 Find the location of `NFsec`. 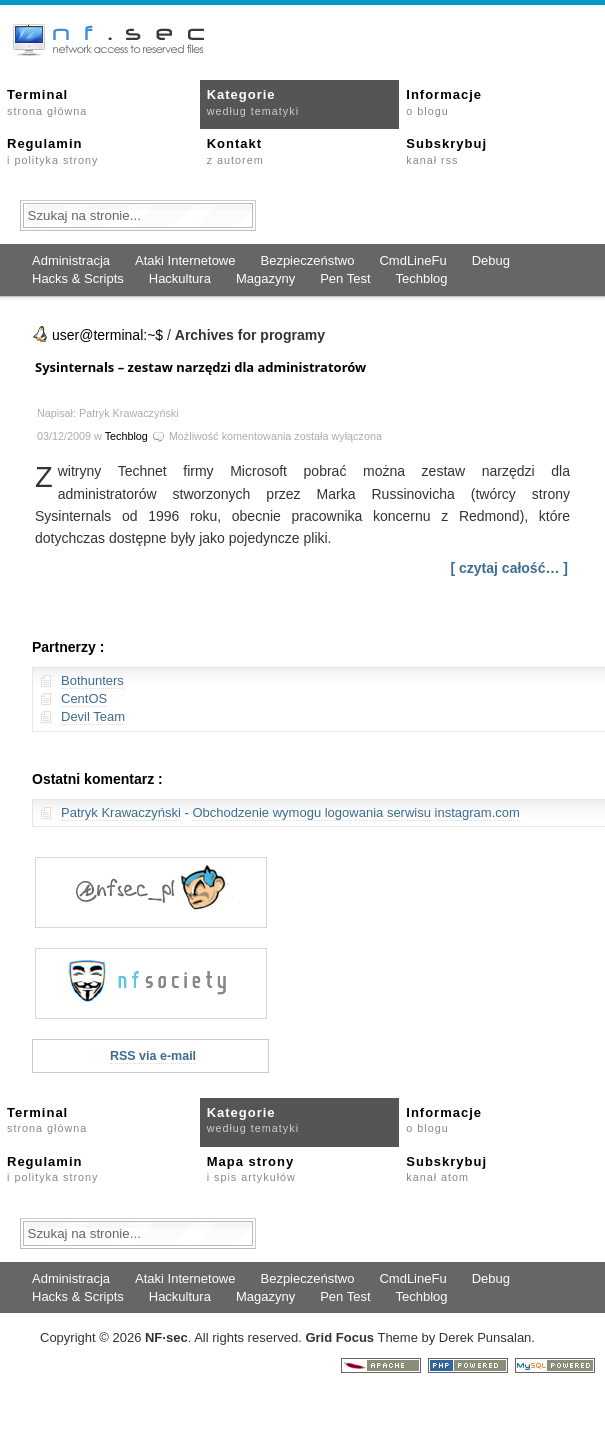

NFsec is located at coordinates (166, 1337).